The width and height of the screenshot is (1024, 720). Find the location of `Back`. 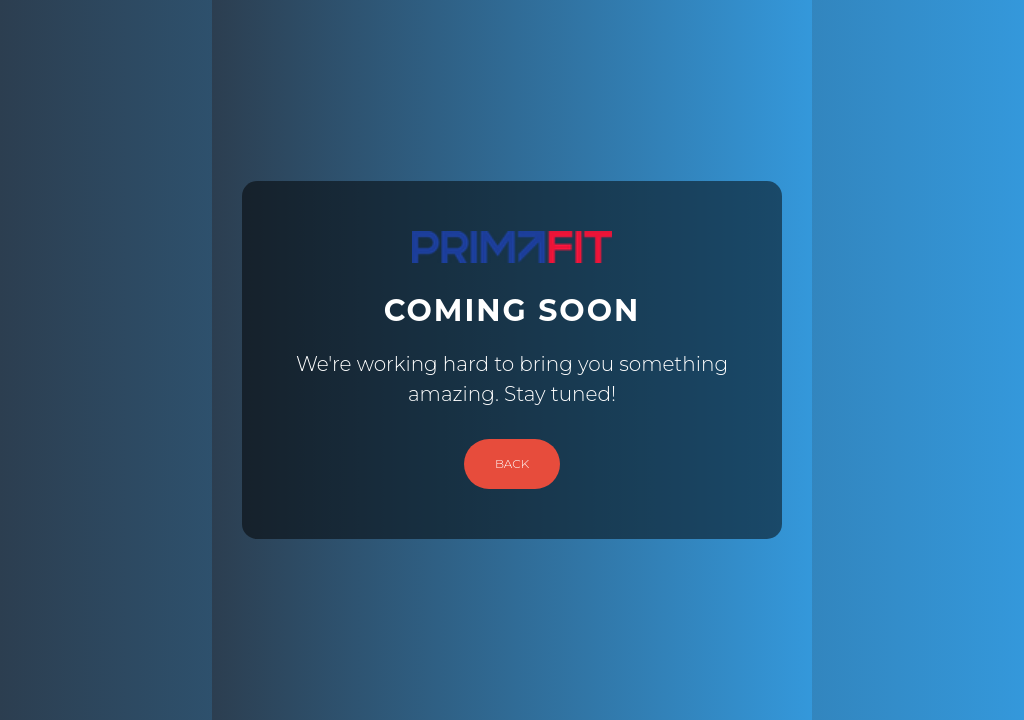

Back is located at coordinates (512, 463).